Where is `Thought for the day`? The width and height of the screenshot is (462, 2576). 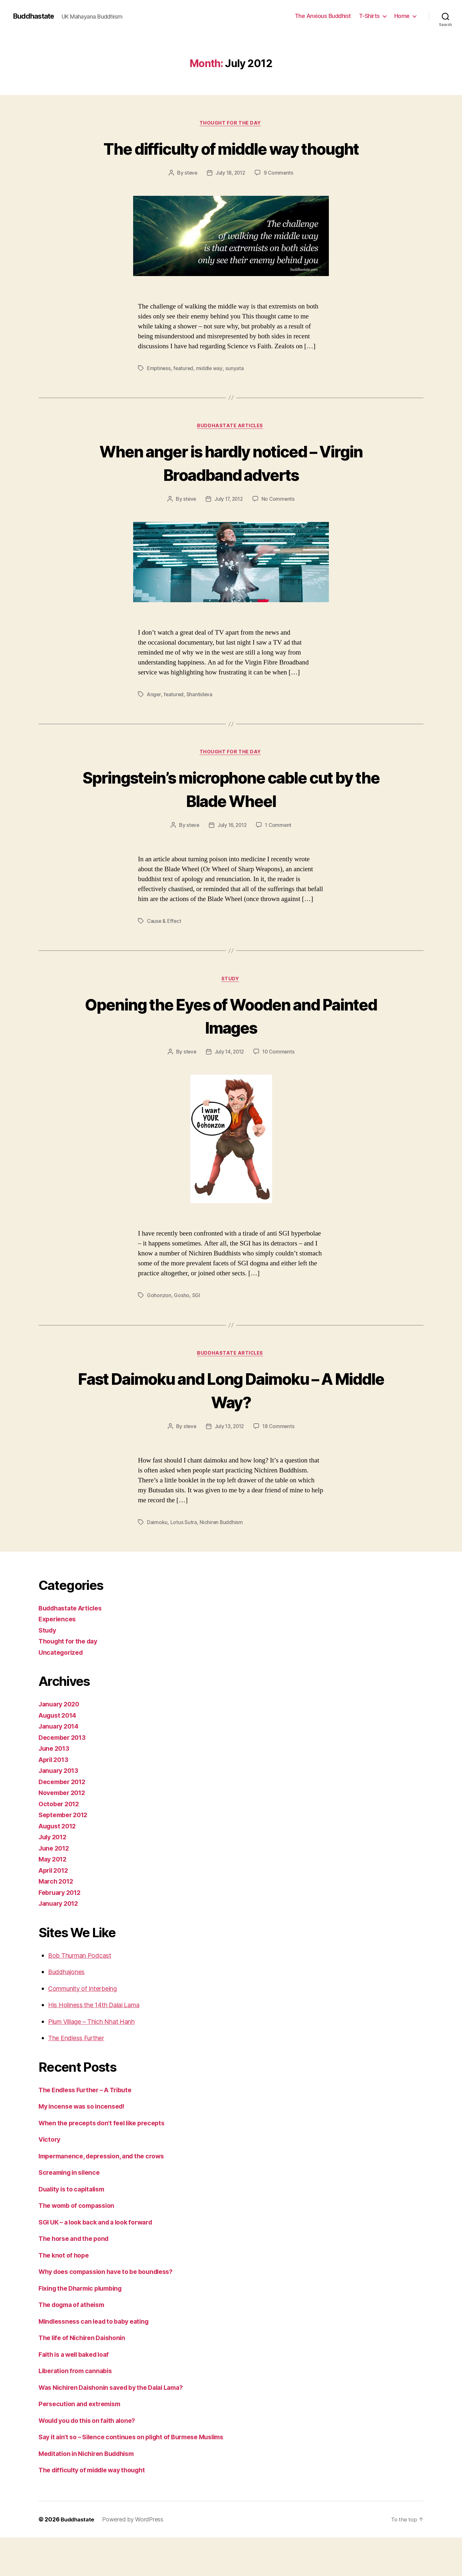 Thought for the day is located at coordinates (231, 123).